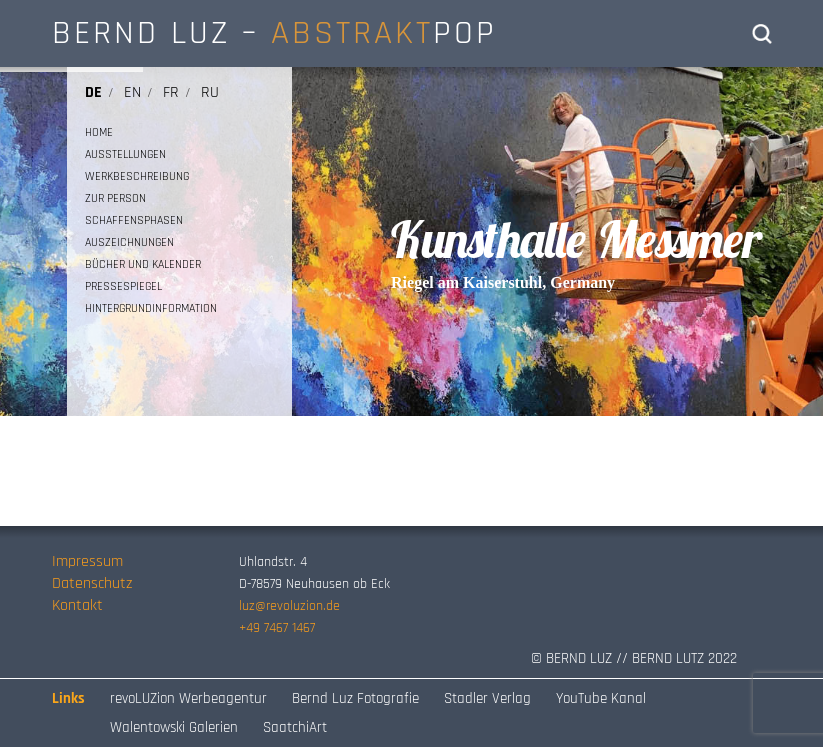 The height and width of the screenshot is (747, 823). What do you see at coordinates (143, 264) in the screenshot?
I see `BÜCHER UND KALENDER` at bounding box center [143, 264].